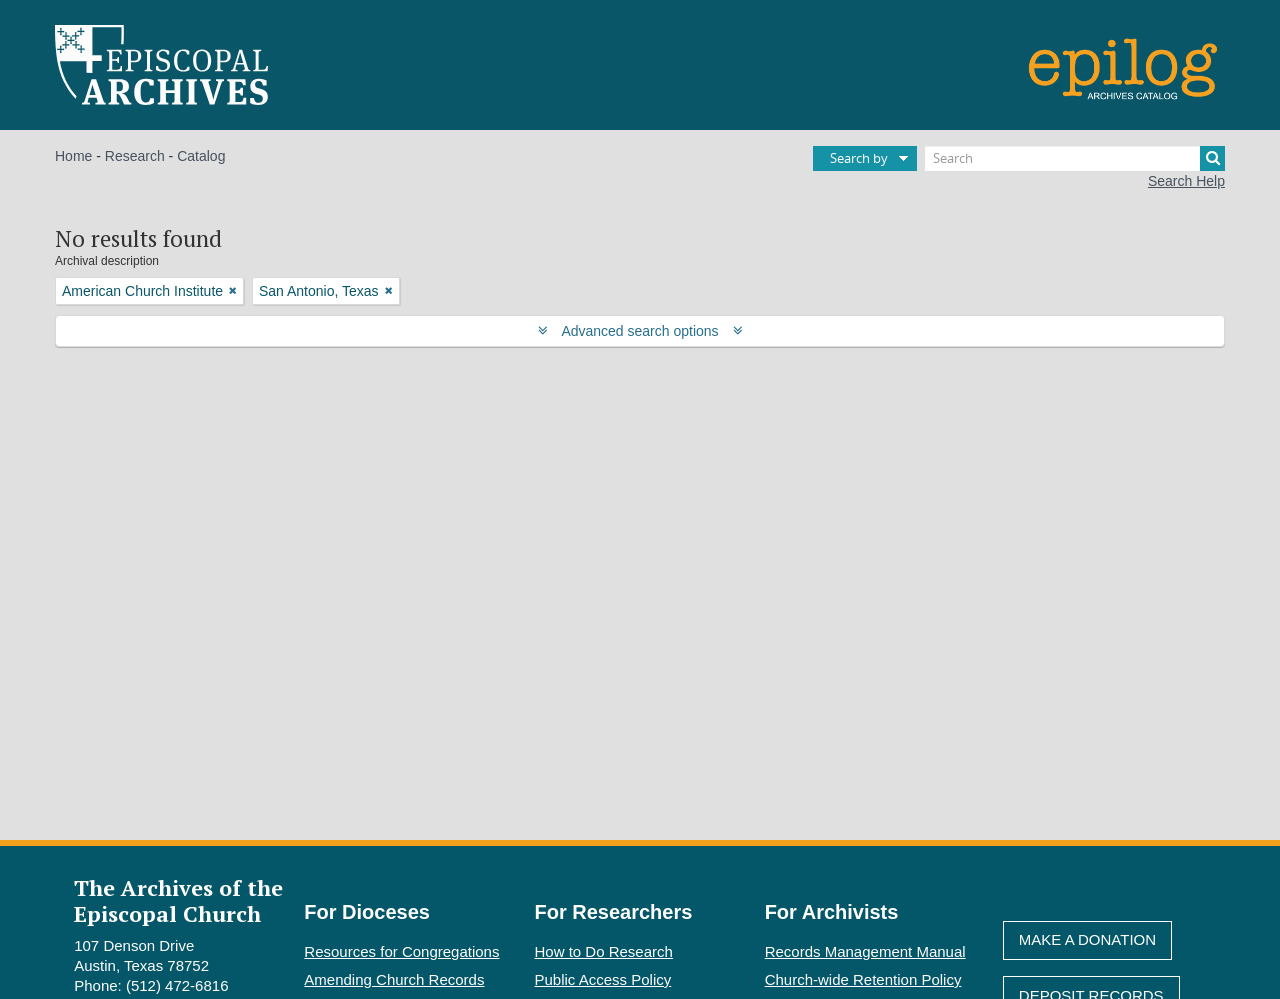 The height and width of the screenshot is (999, 1280). What do you see at coordinates (394, 979) in the screenshot?
I see `Amending Church Records` at bounding box center [394, 979].